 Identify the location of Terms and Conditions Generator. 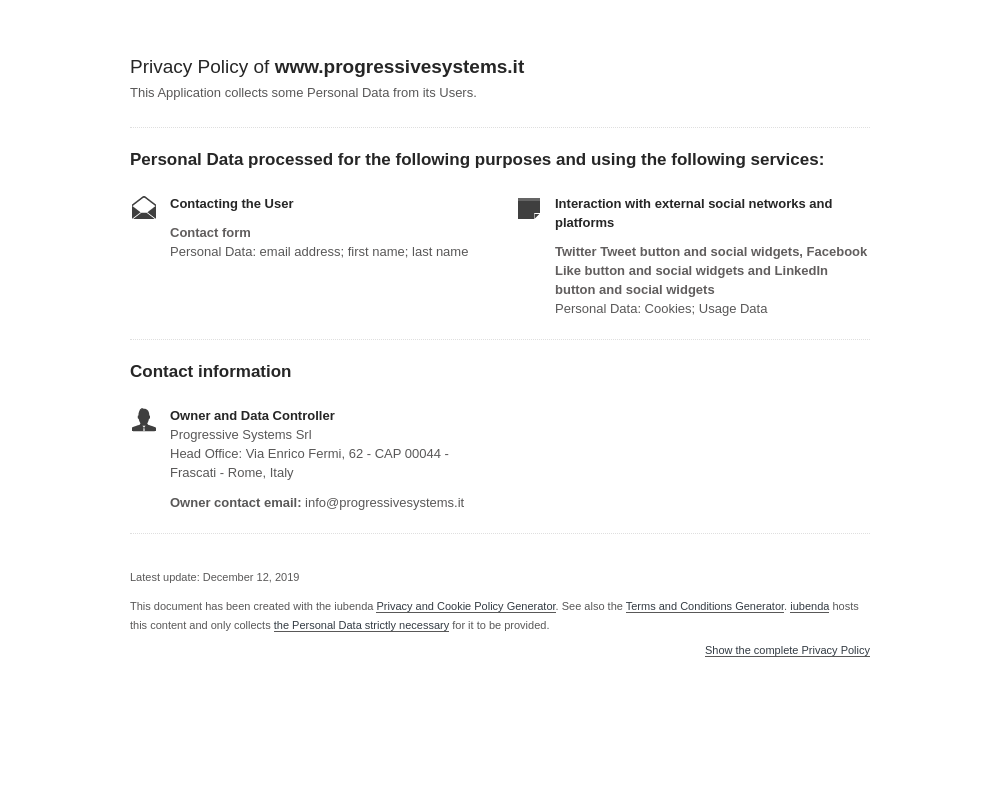
(705, 606).